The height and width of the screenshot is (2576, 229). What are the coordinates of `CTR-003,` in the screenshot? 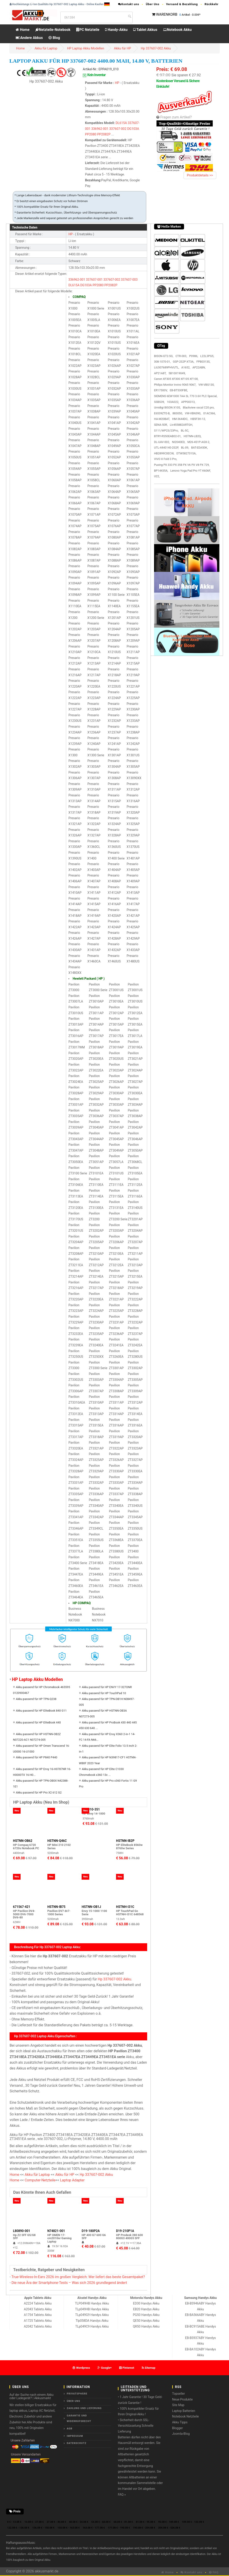 It's located at (181, 356).